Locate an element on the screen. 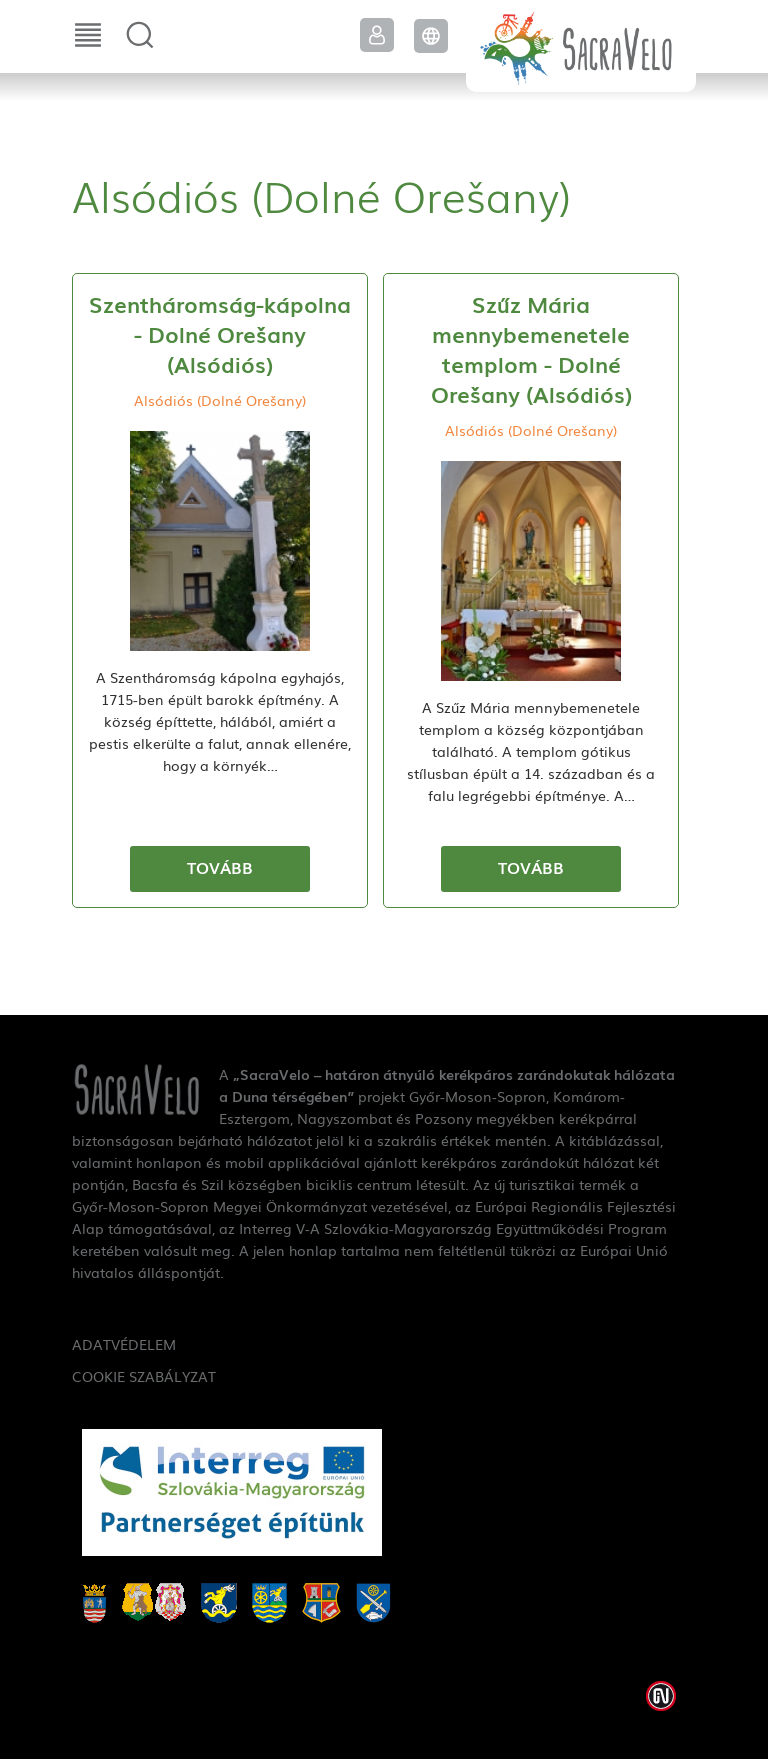 This screenshot has height=1759, width=768. Weblap készítés: Infoartnet Kft. is located at coordinates (661, 1696).